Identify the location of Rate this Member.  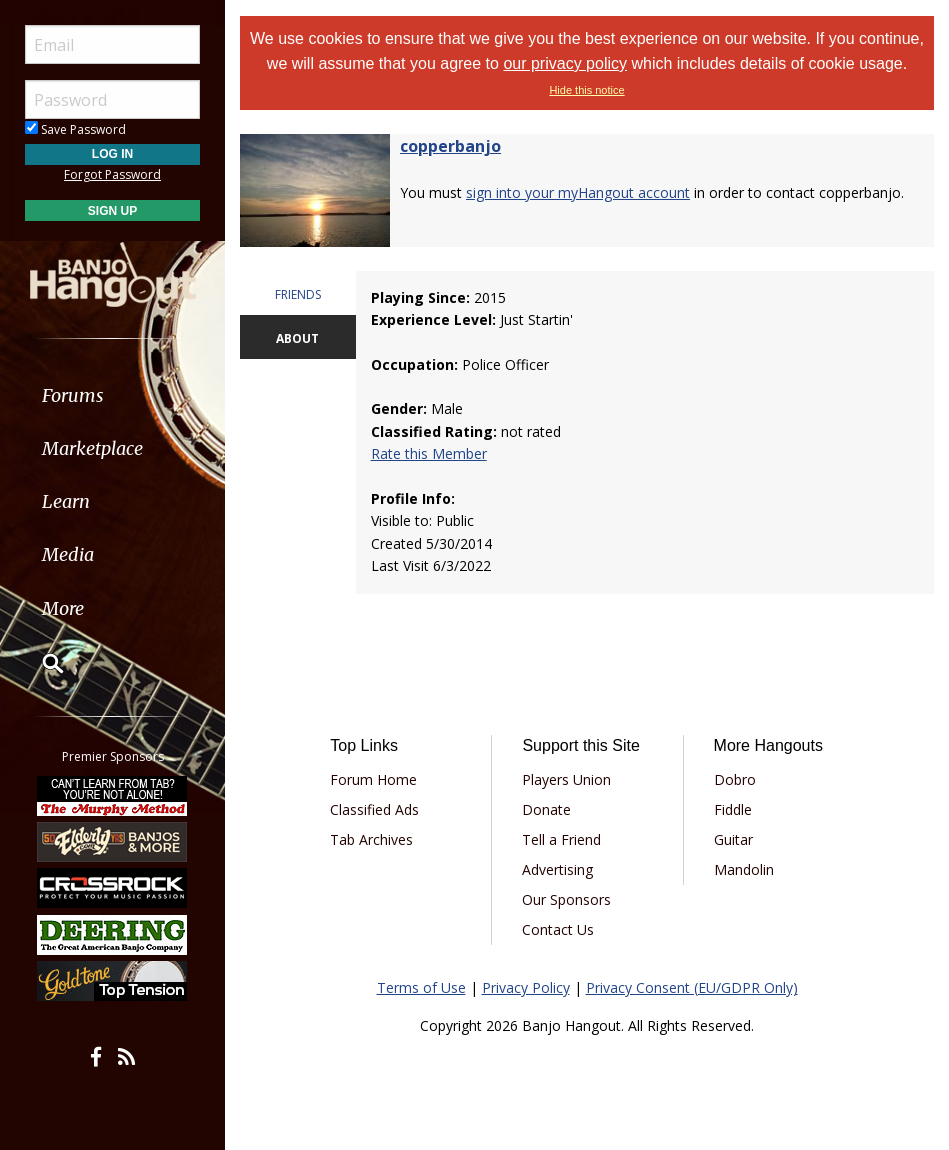
(429, 453).